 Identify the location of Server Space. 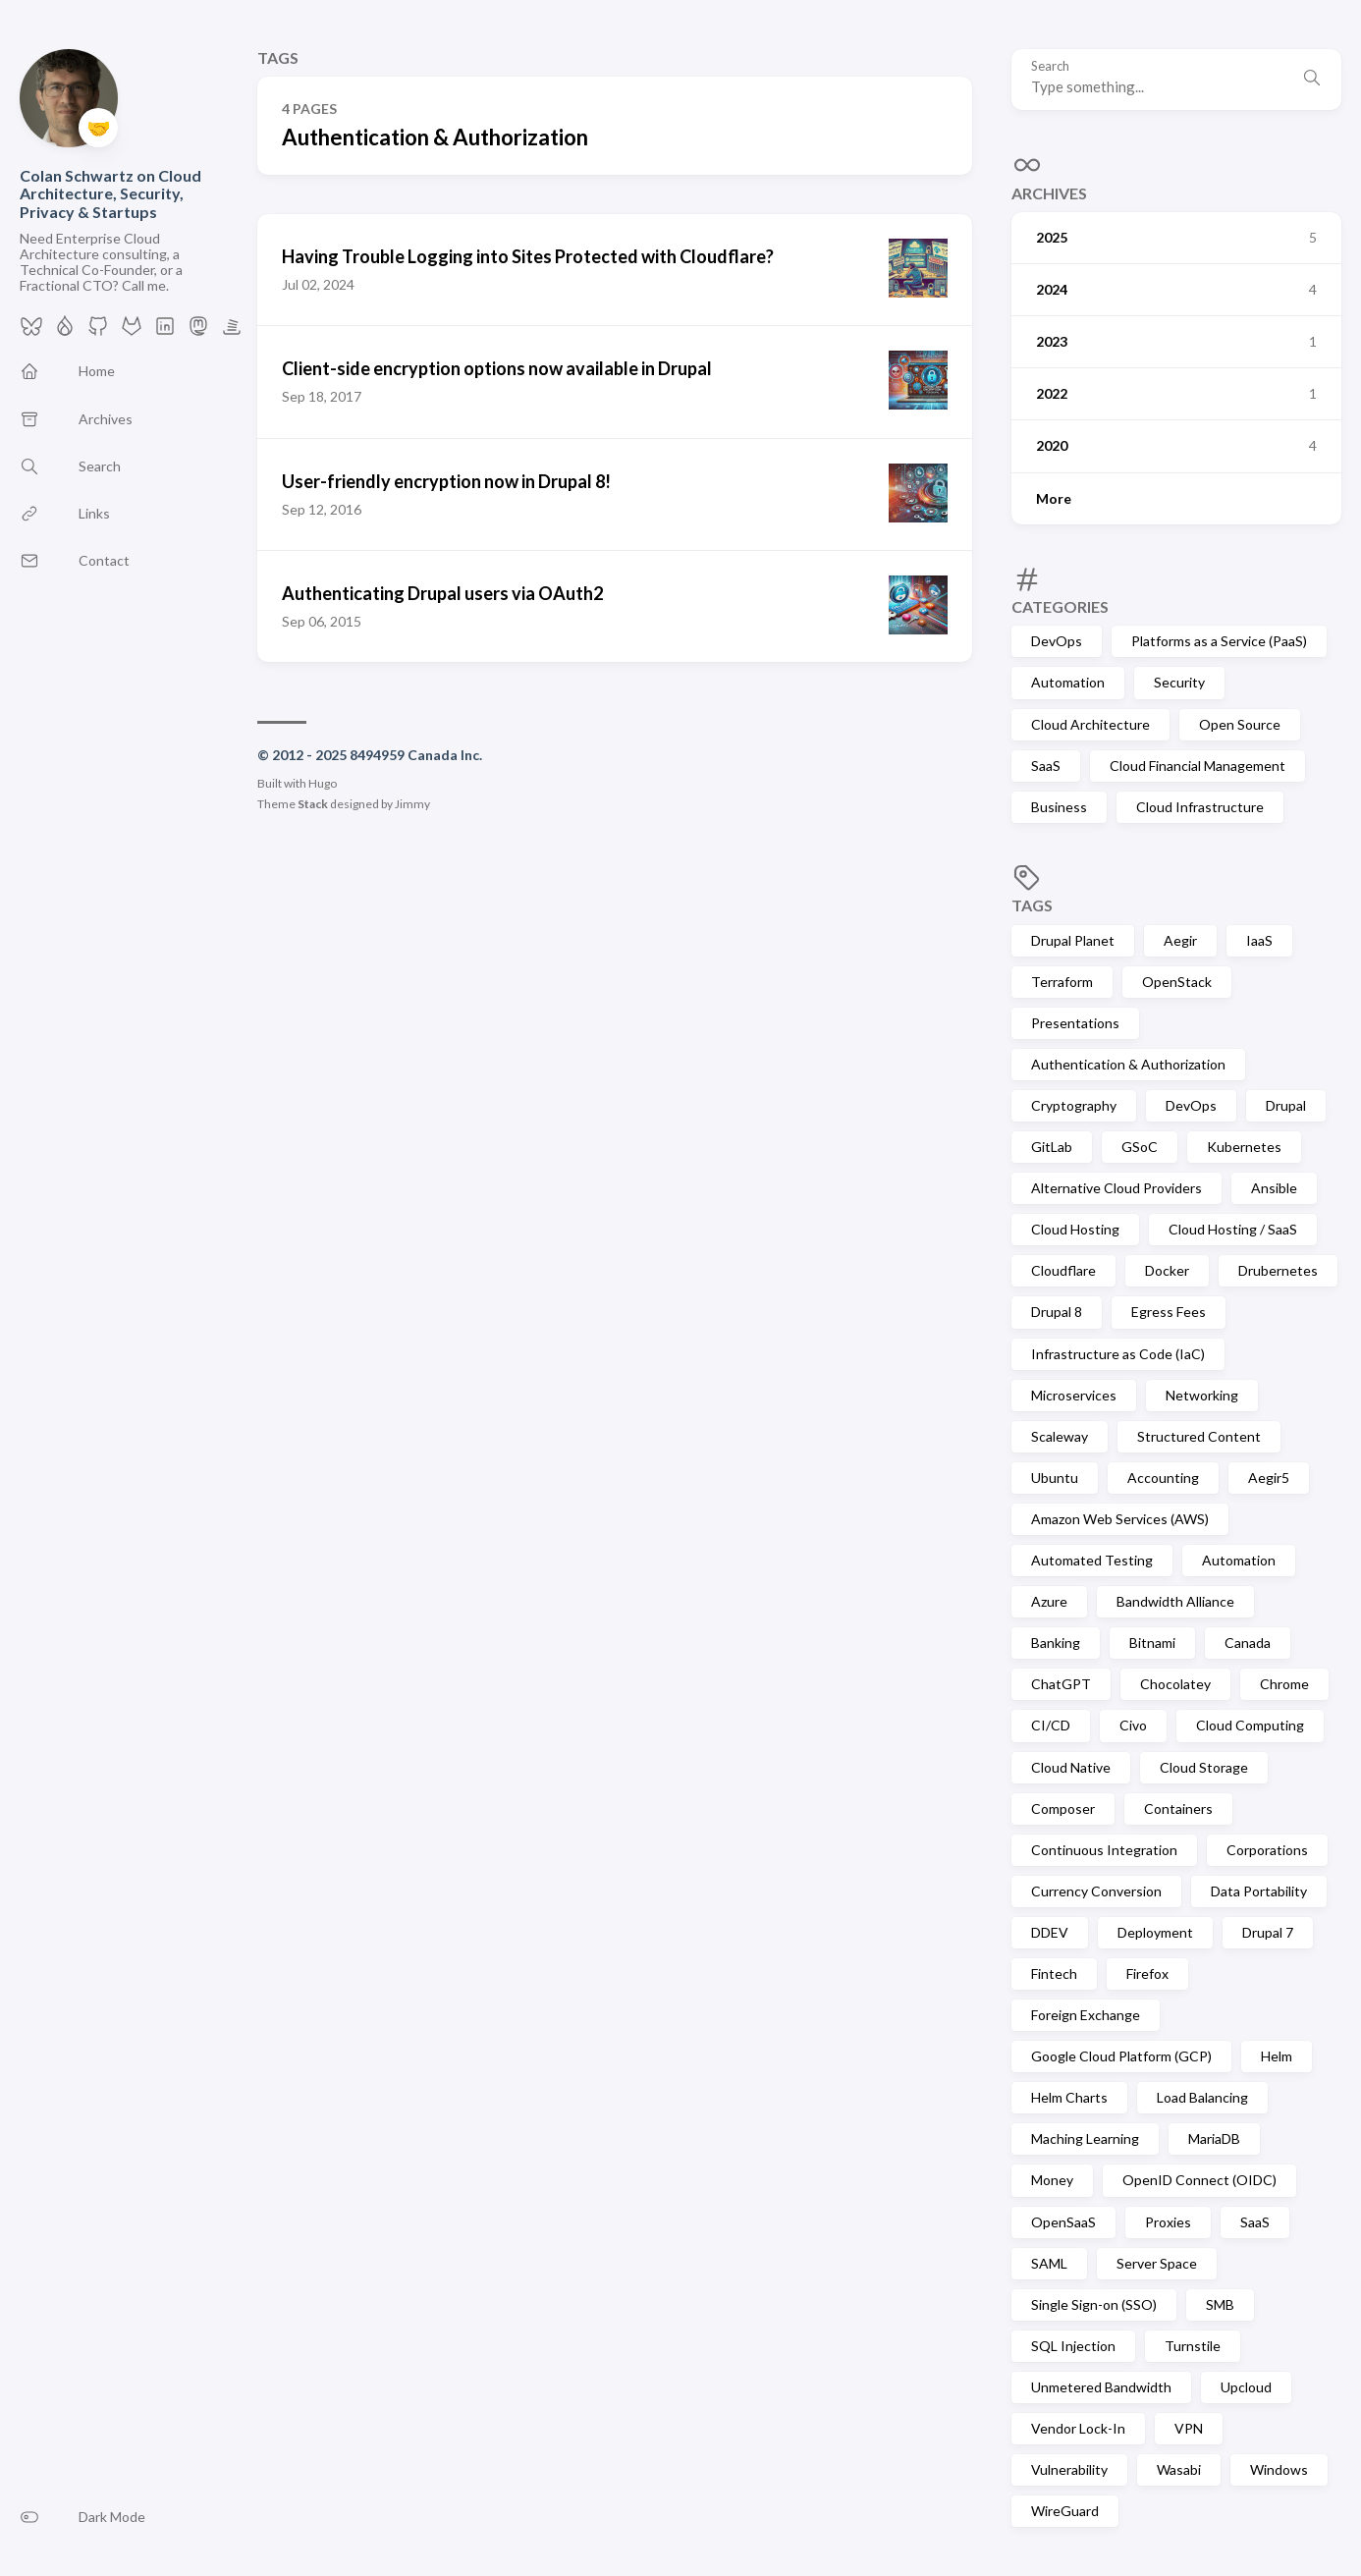
(1156, 2263).